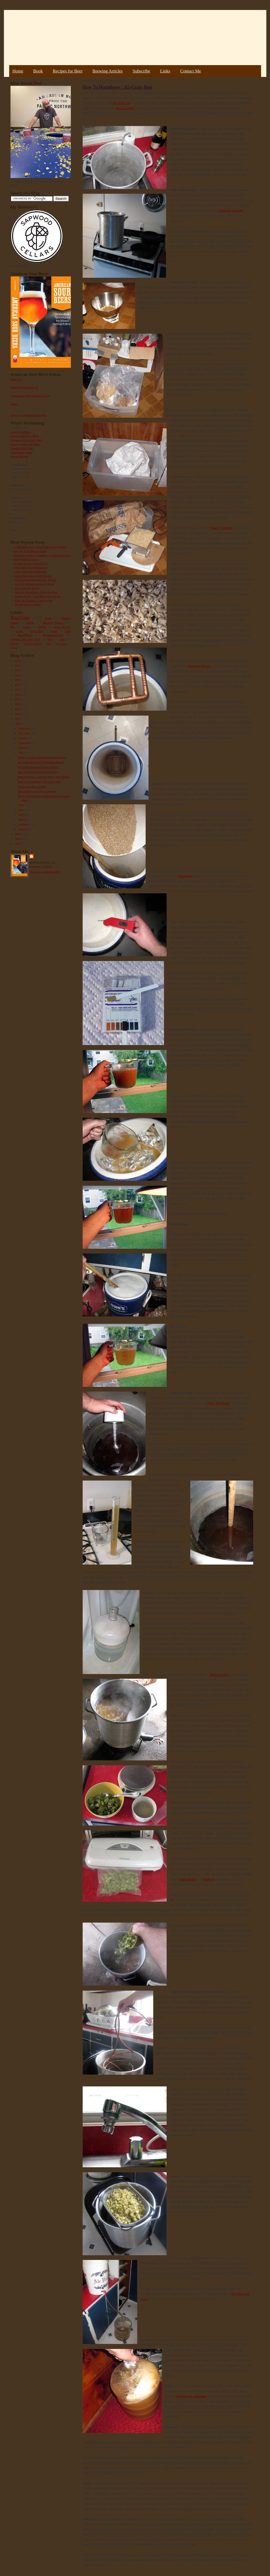  What do you see at coordinates (18, 709) in the screenshot?
I see `2013` at bounding box center [18, 709].